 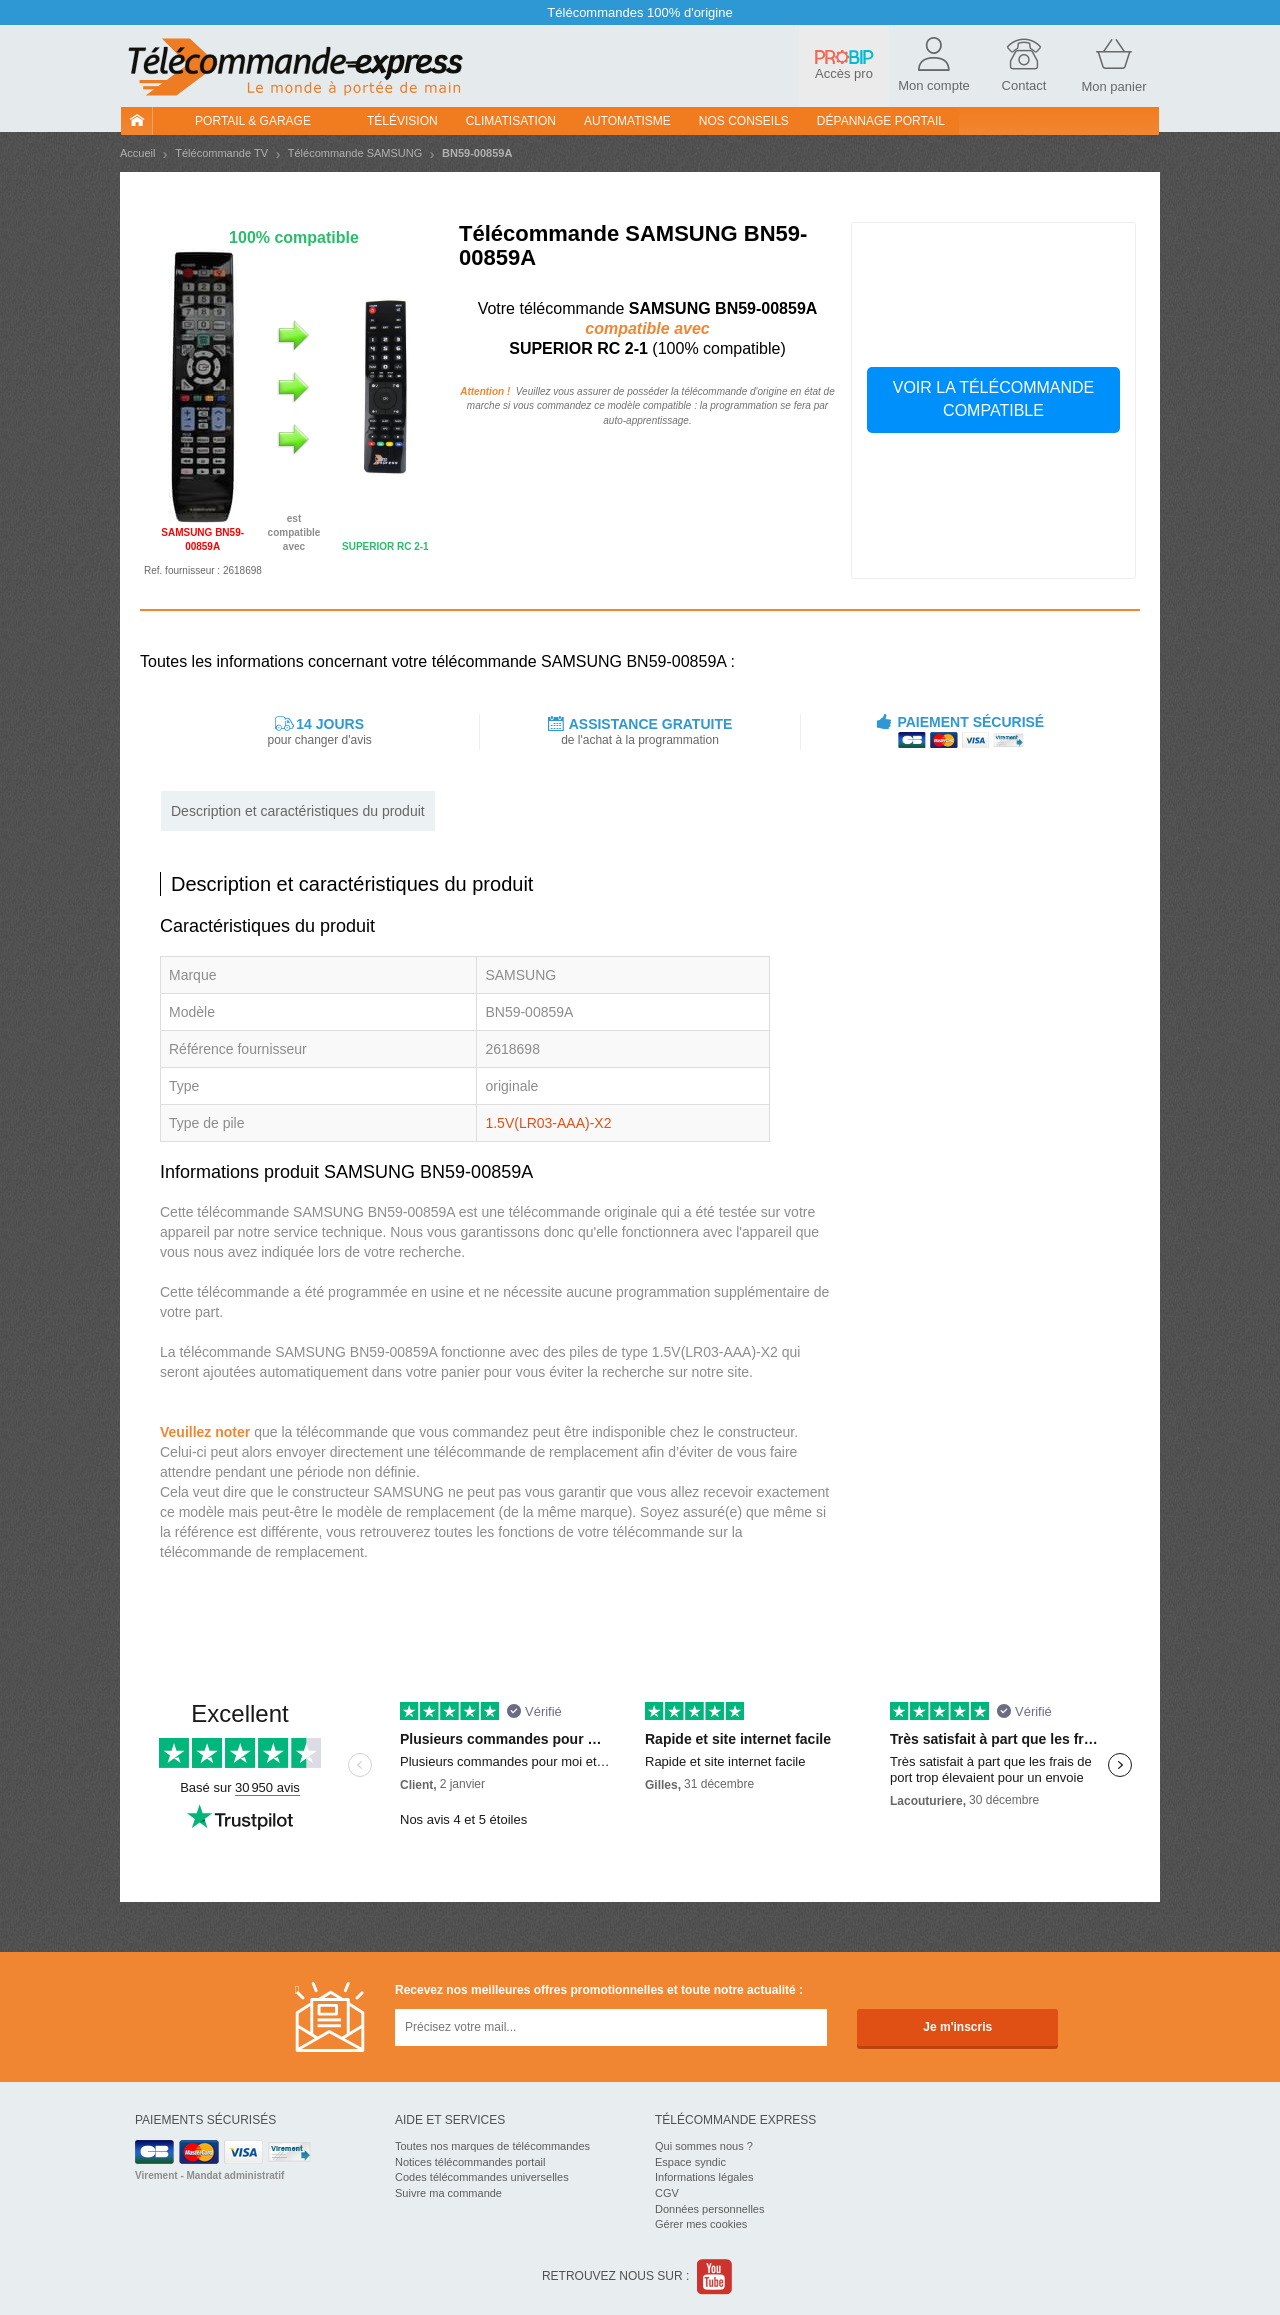 What do you see at coordinates (667, 2193) in the screenshot?
I see `CGV` at bounding box center [667, 2193].